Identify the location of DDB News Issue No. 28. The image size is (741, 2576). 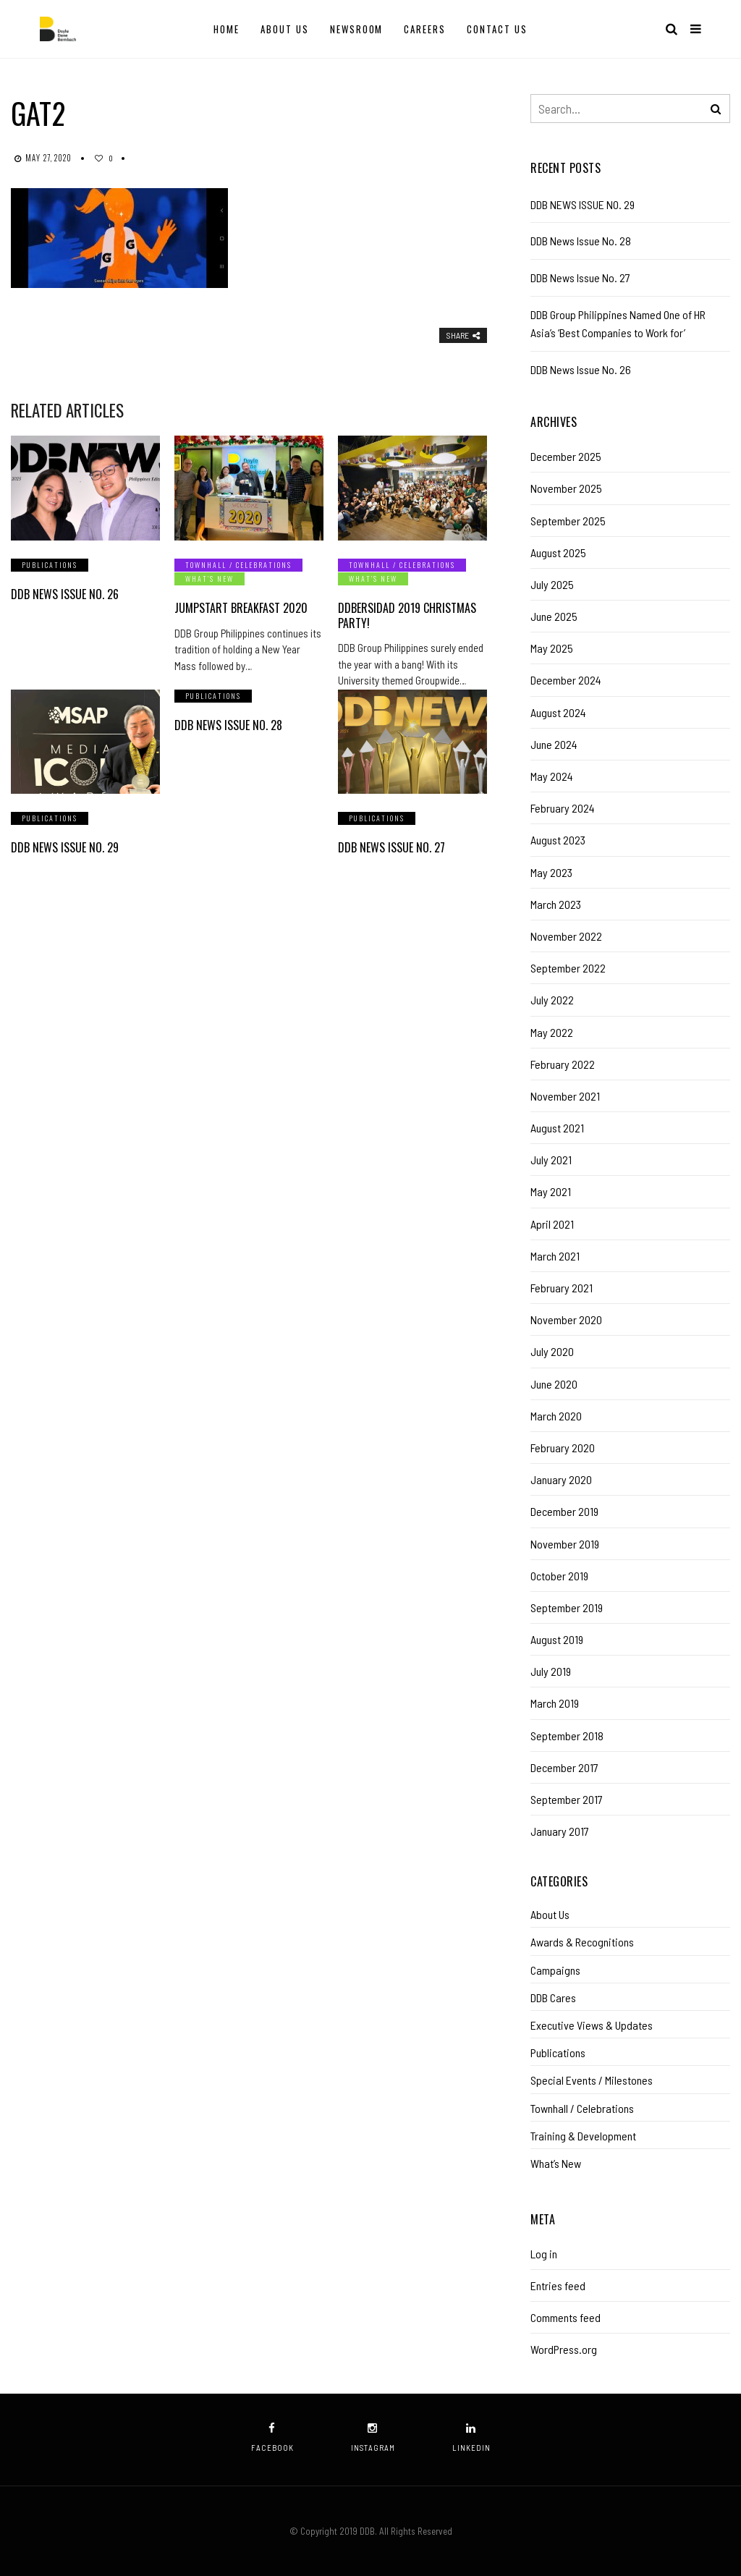
(228, 725).